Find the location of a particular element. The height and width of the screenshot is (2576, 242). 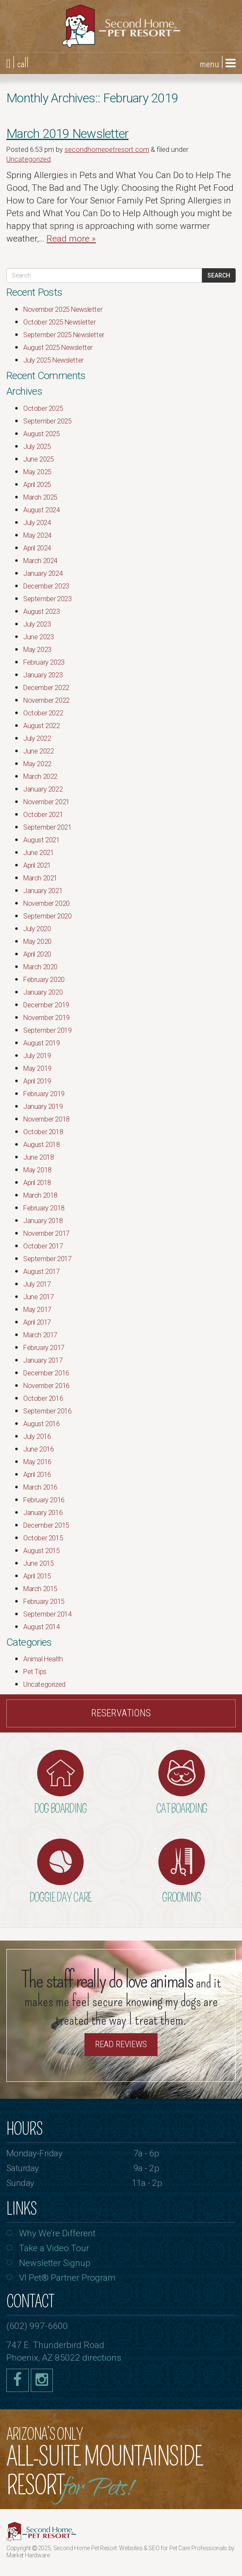

July 2023 is located at coordinates (37, 624).